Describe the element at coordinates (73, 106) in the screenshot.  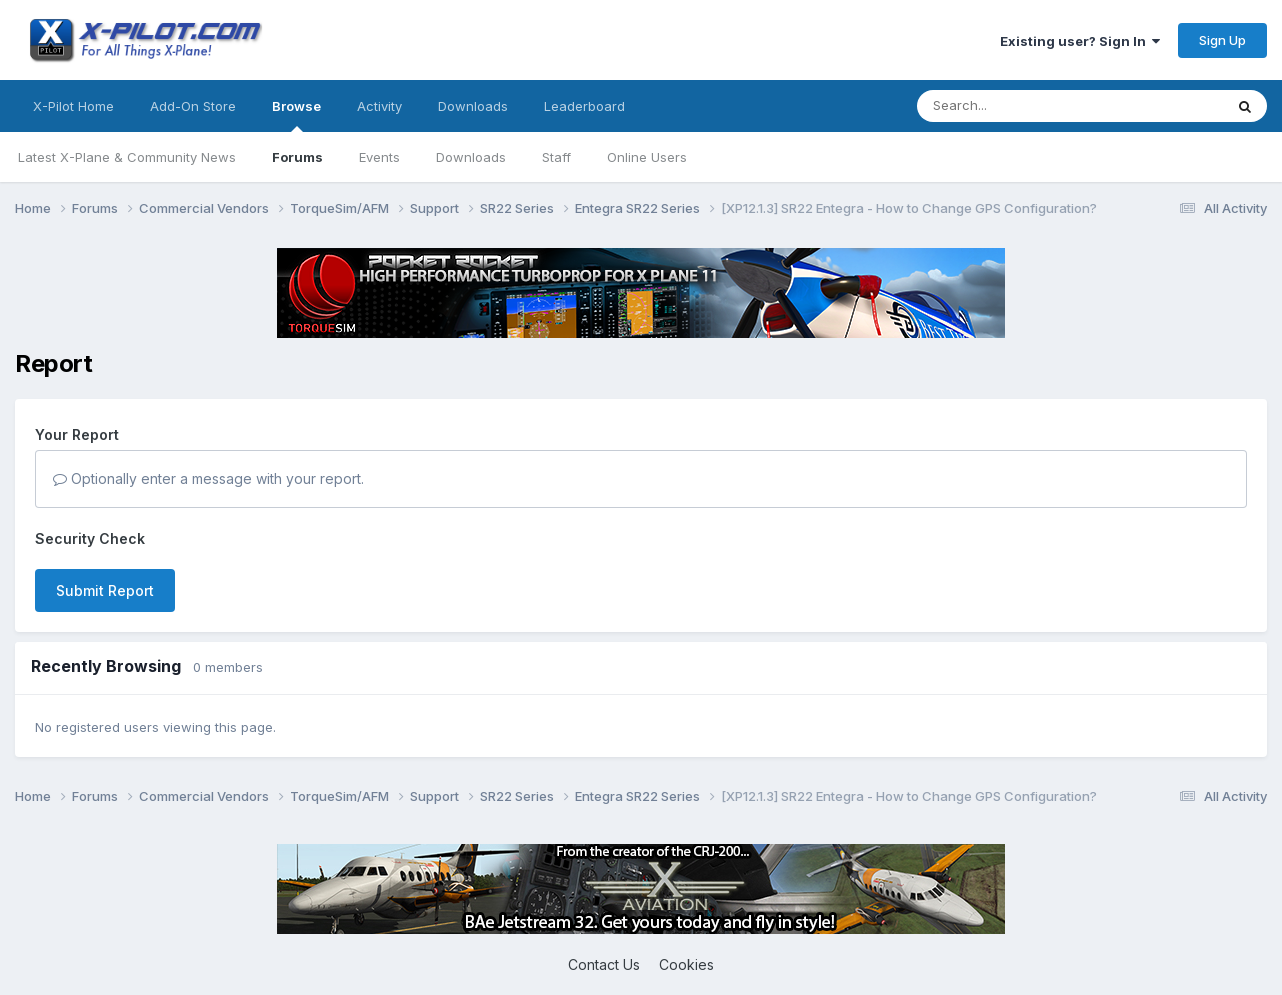
I see `X-Pilot Home` at that location.